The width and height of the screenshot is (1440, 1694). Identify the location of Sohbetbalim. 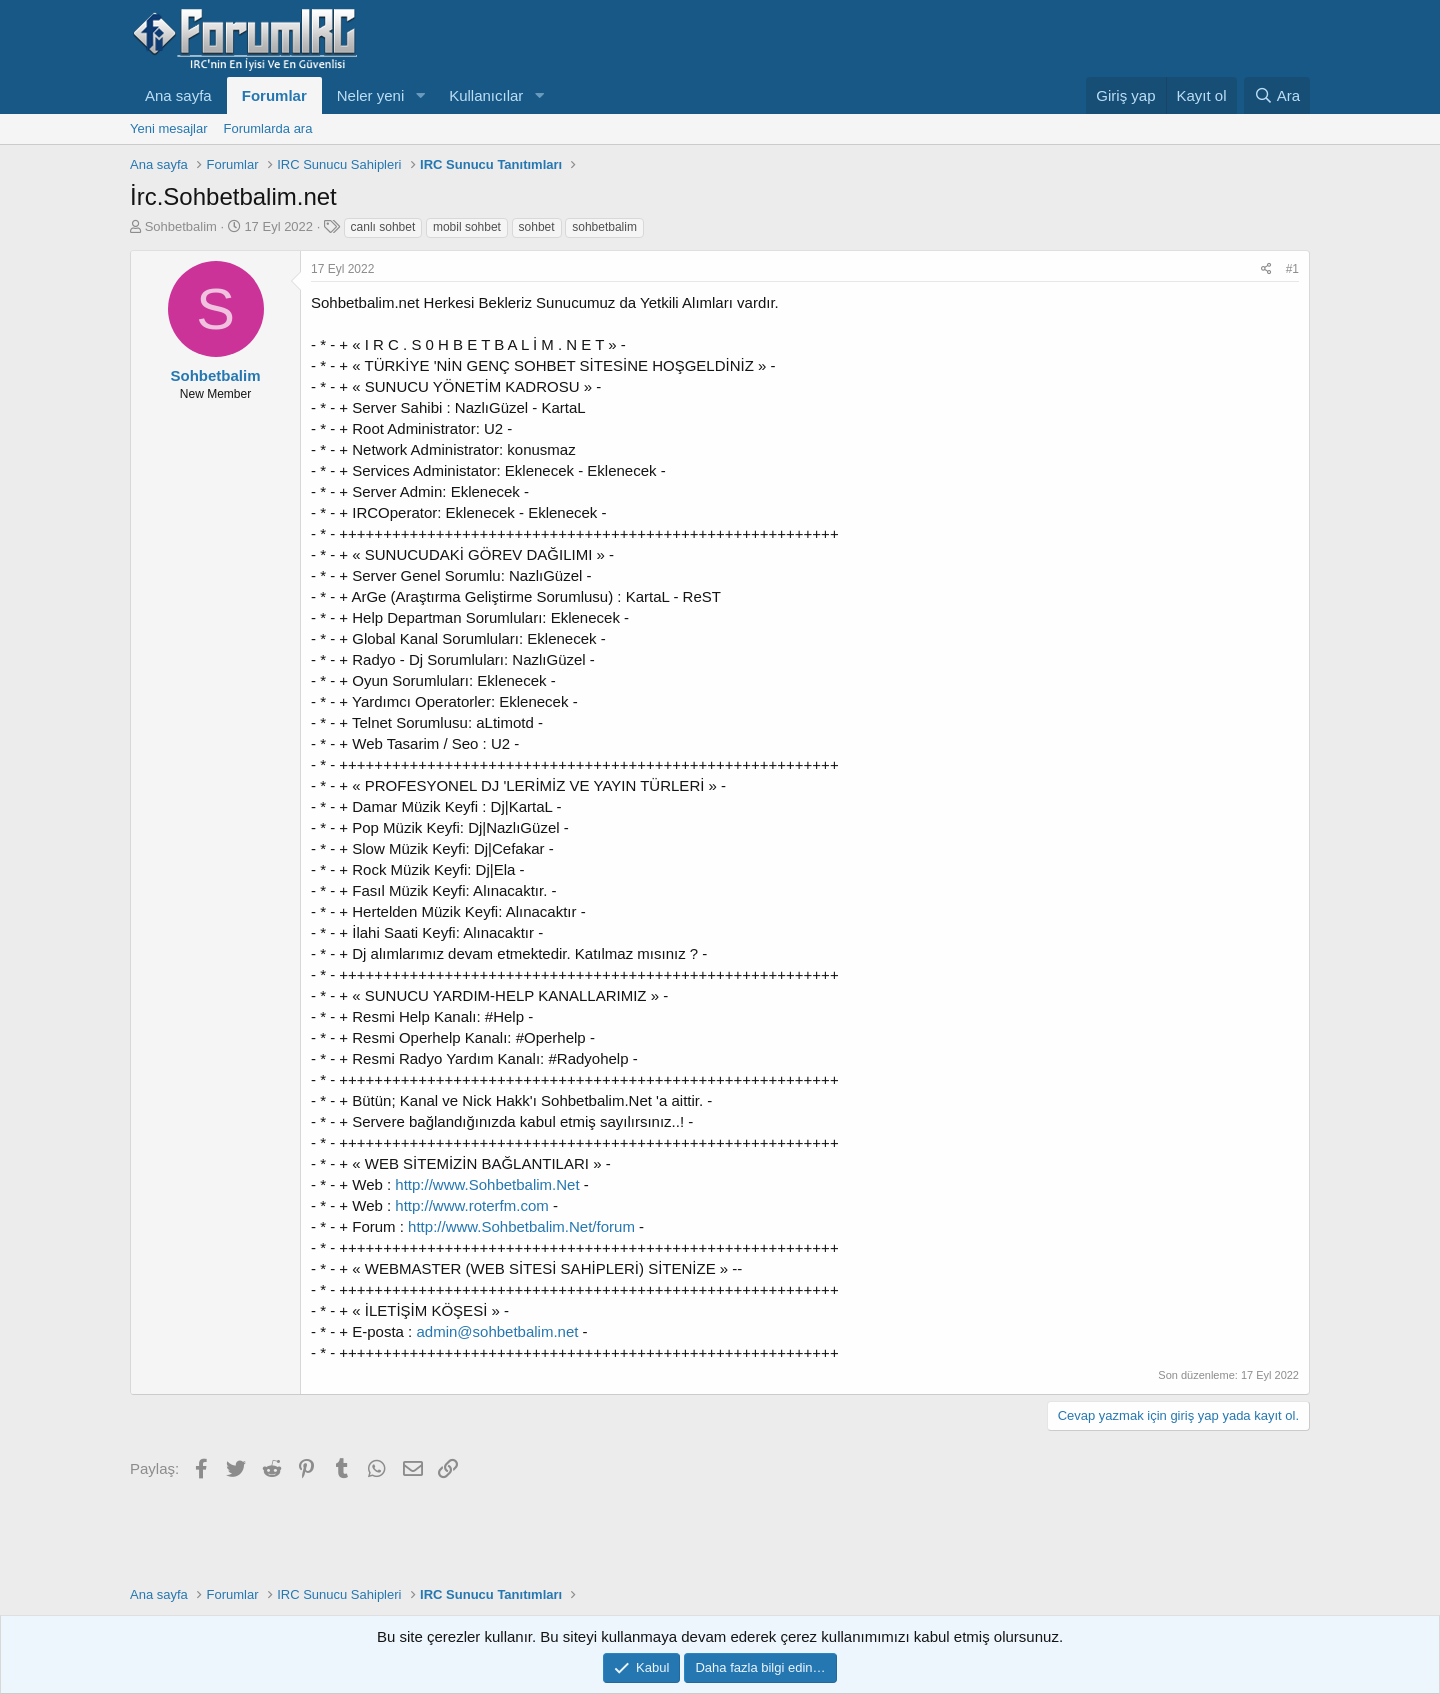
(181, 226).